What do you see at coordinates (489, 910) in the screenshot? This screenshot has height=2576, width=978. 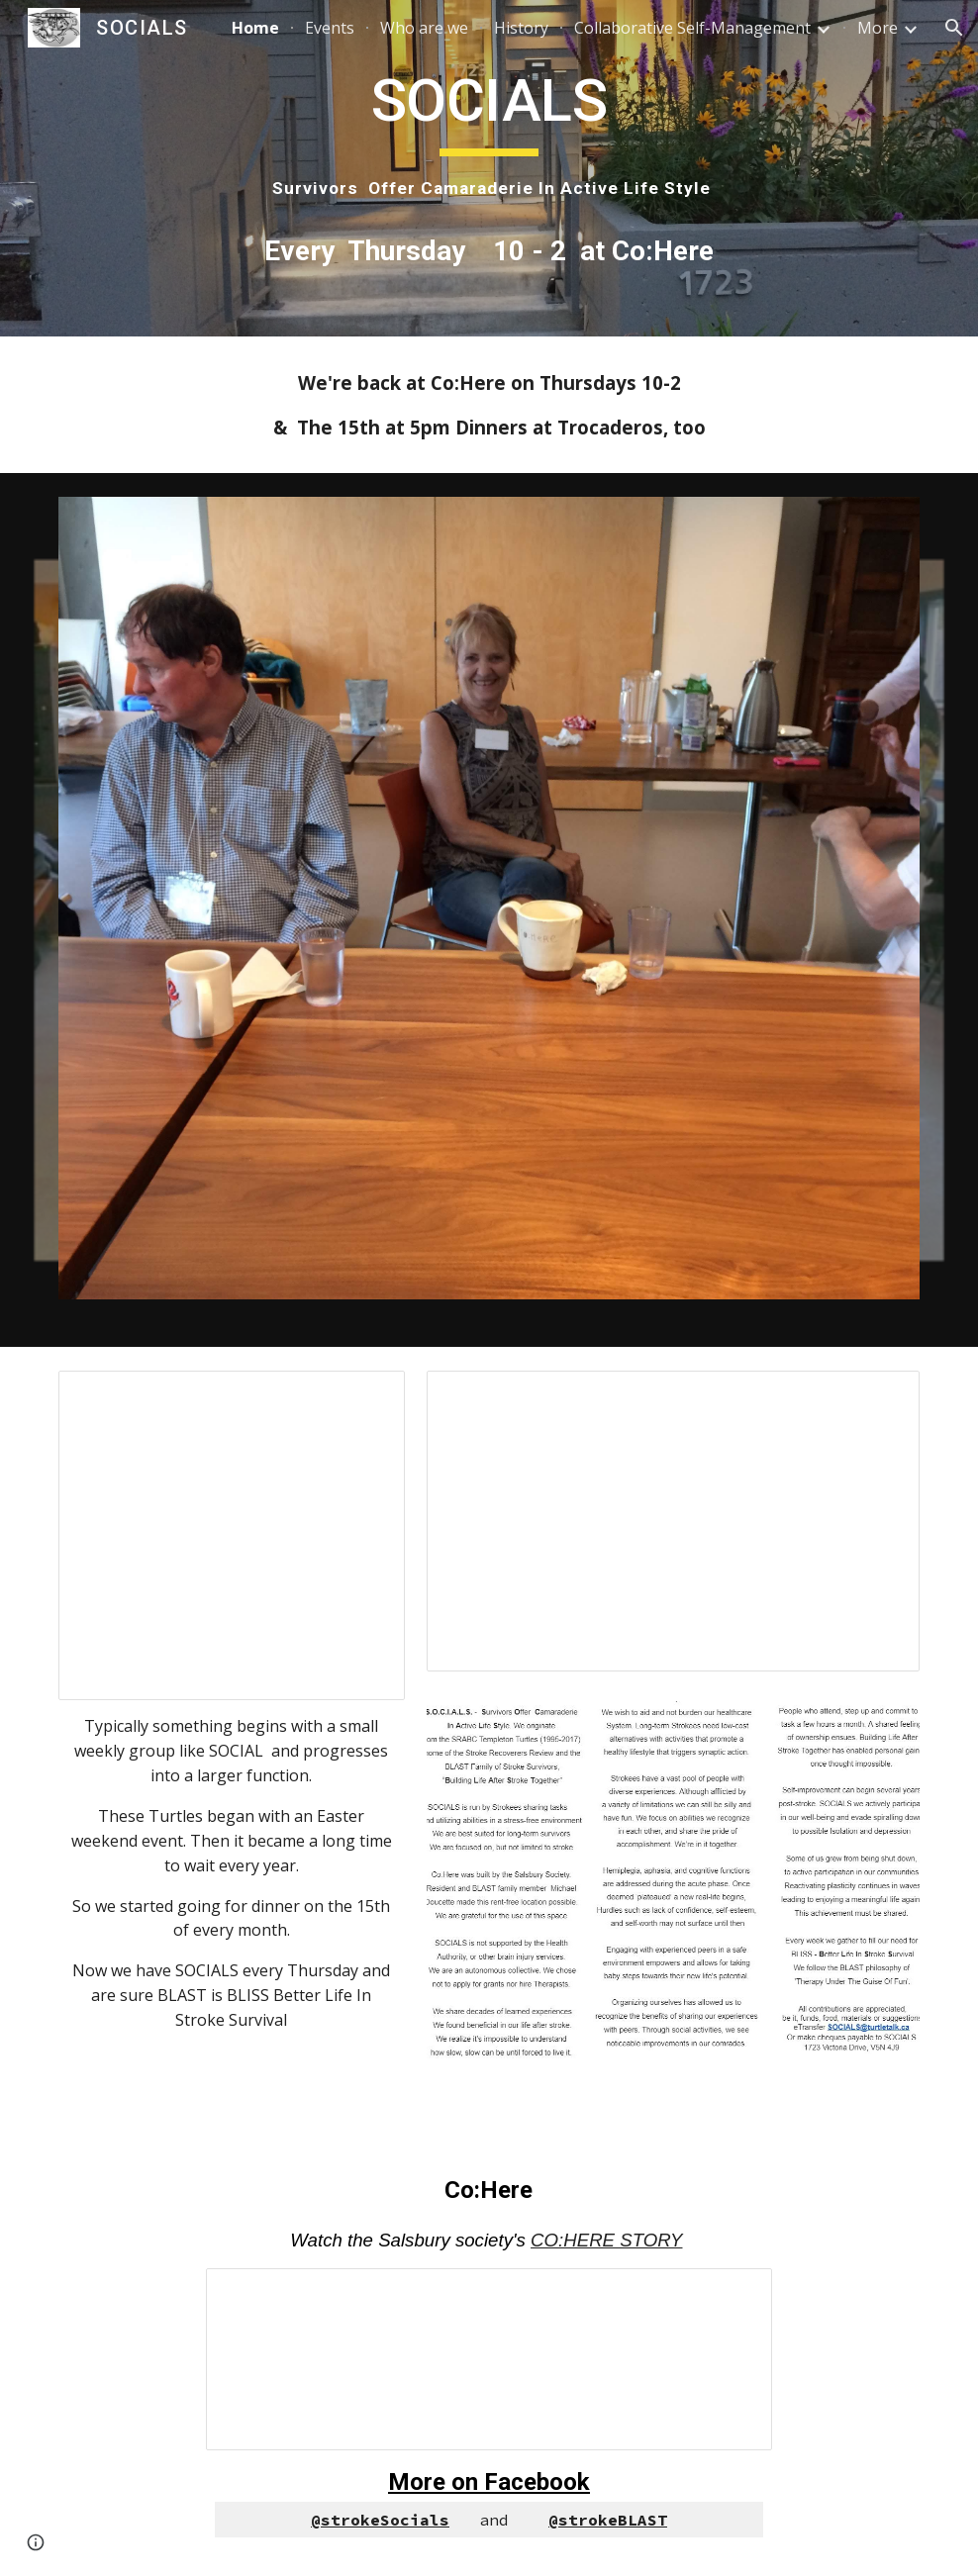 I see `[Image carousel]` at bounding box center [489, 910].